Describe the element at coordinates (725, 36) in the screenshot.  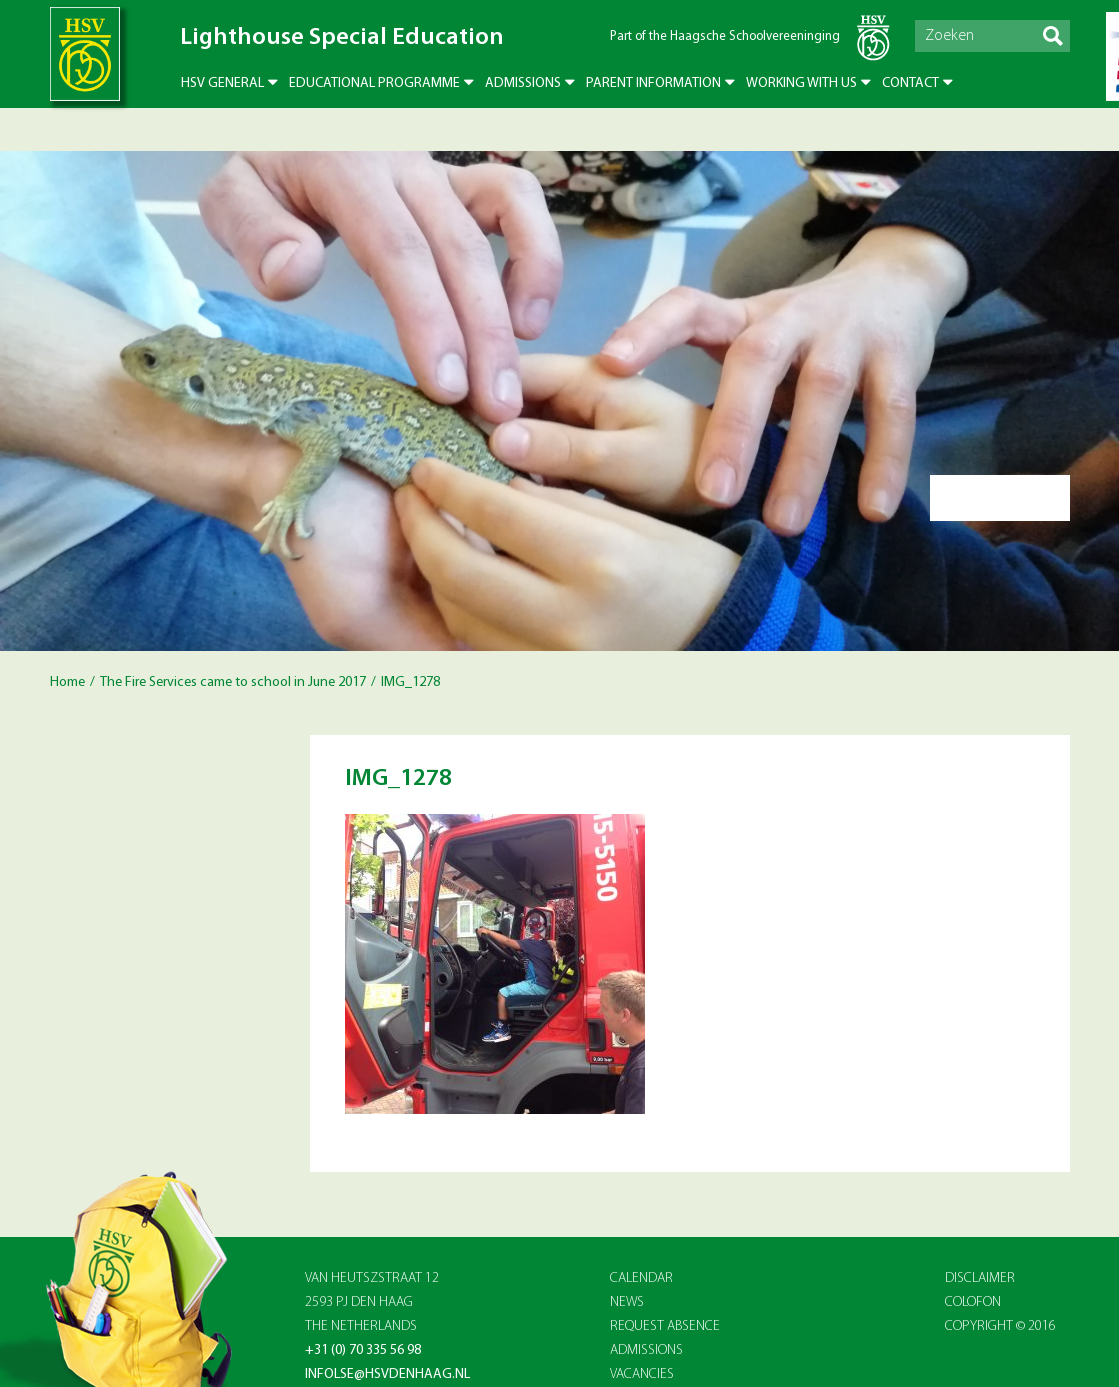
I see `Part of the Haagsche Schoolvereeninging` at that location.